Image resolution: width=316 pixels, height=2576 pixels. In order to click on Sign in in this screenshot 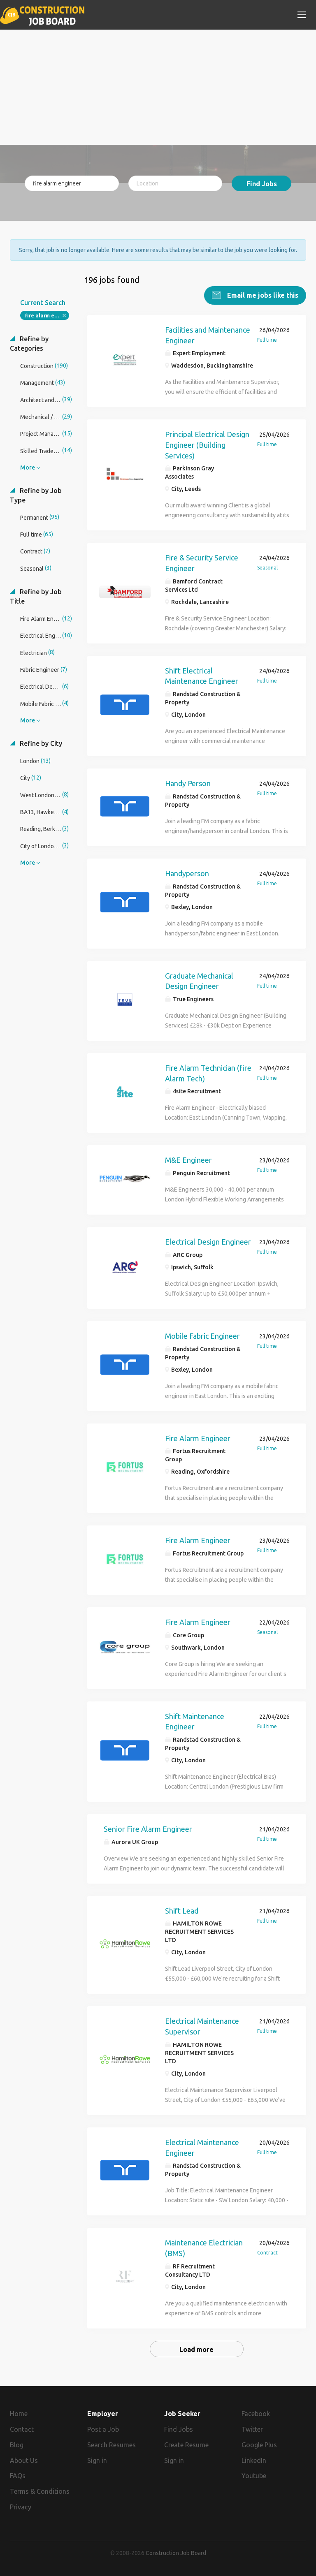, I will do `click(97, 2460)`.